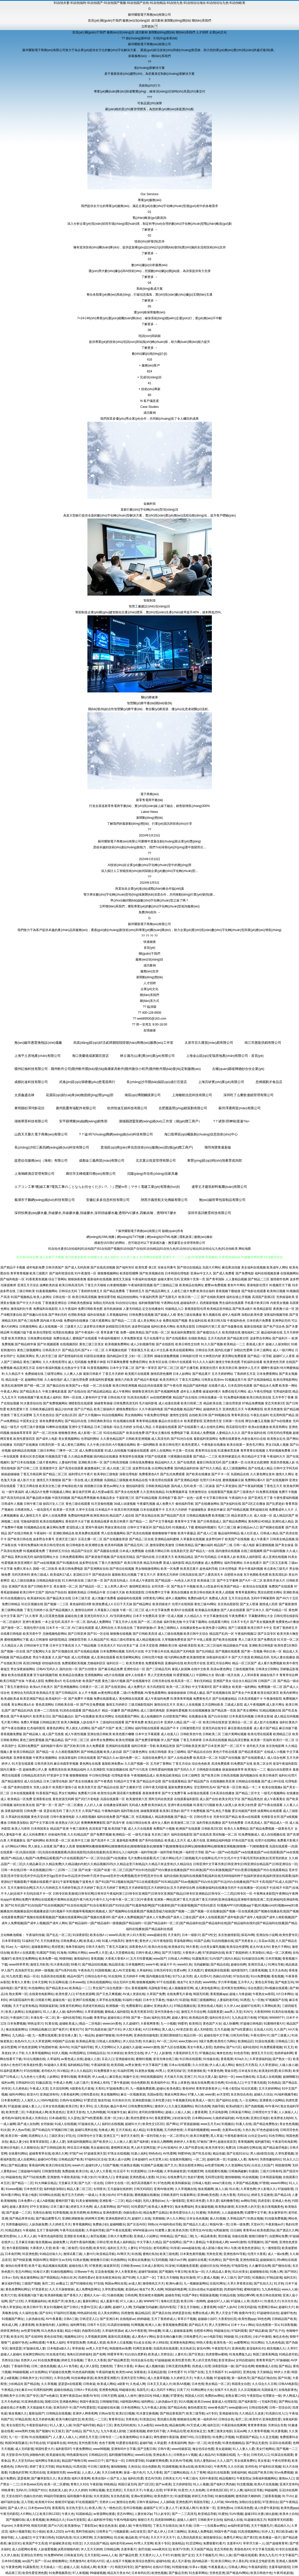 This screenshot has height=2576, width=299. I want to click on 91爱国国产精品, so click(247, 2437).